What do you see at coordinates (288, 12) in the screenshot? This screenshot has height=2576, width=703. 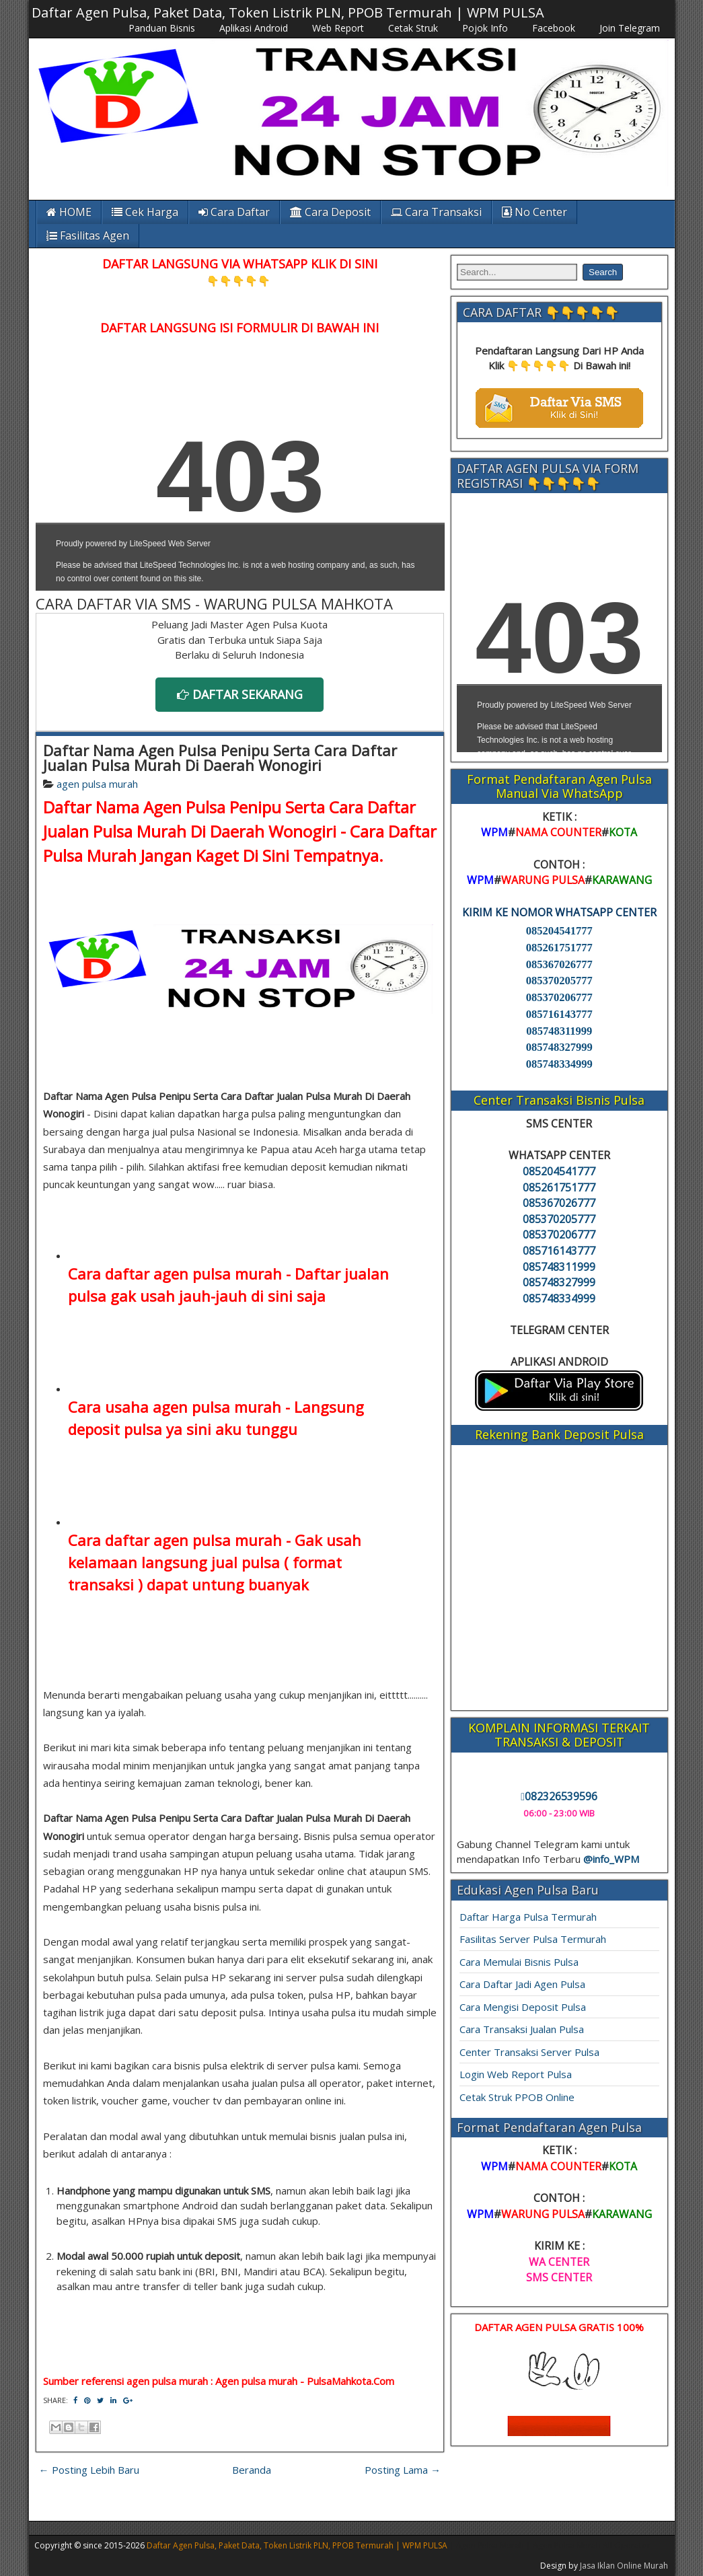 I see `Daftar Agen Pulsa, Paket Data, Token Listrik PLN, PPOB Termurah | WPM PULSA` at bounding box center [288, 12].